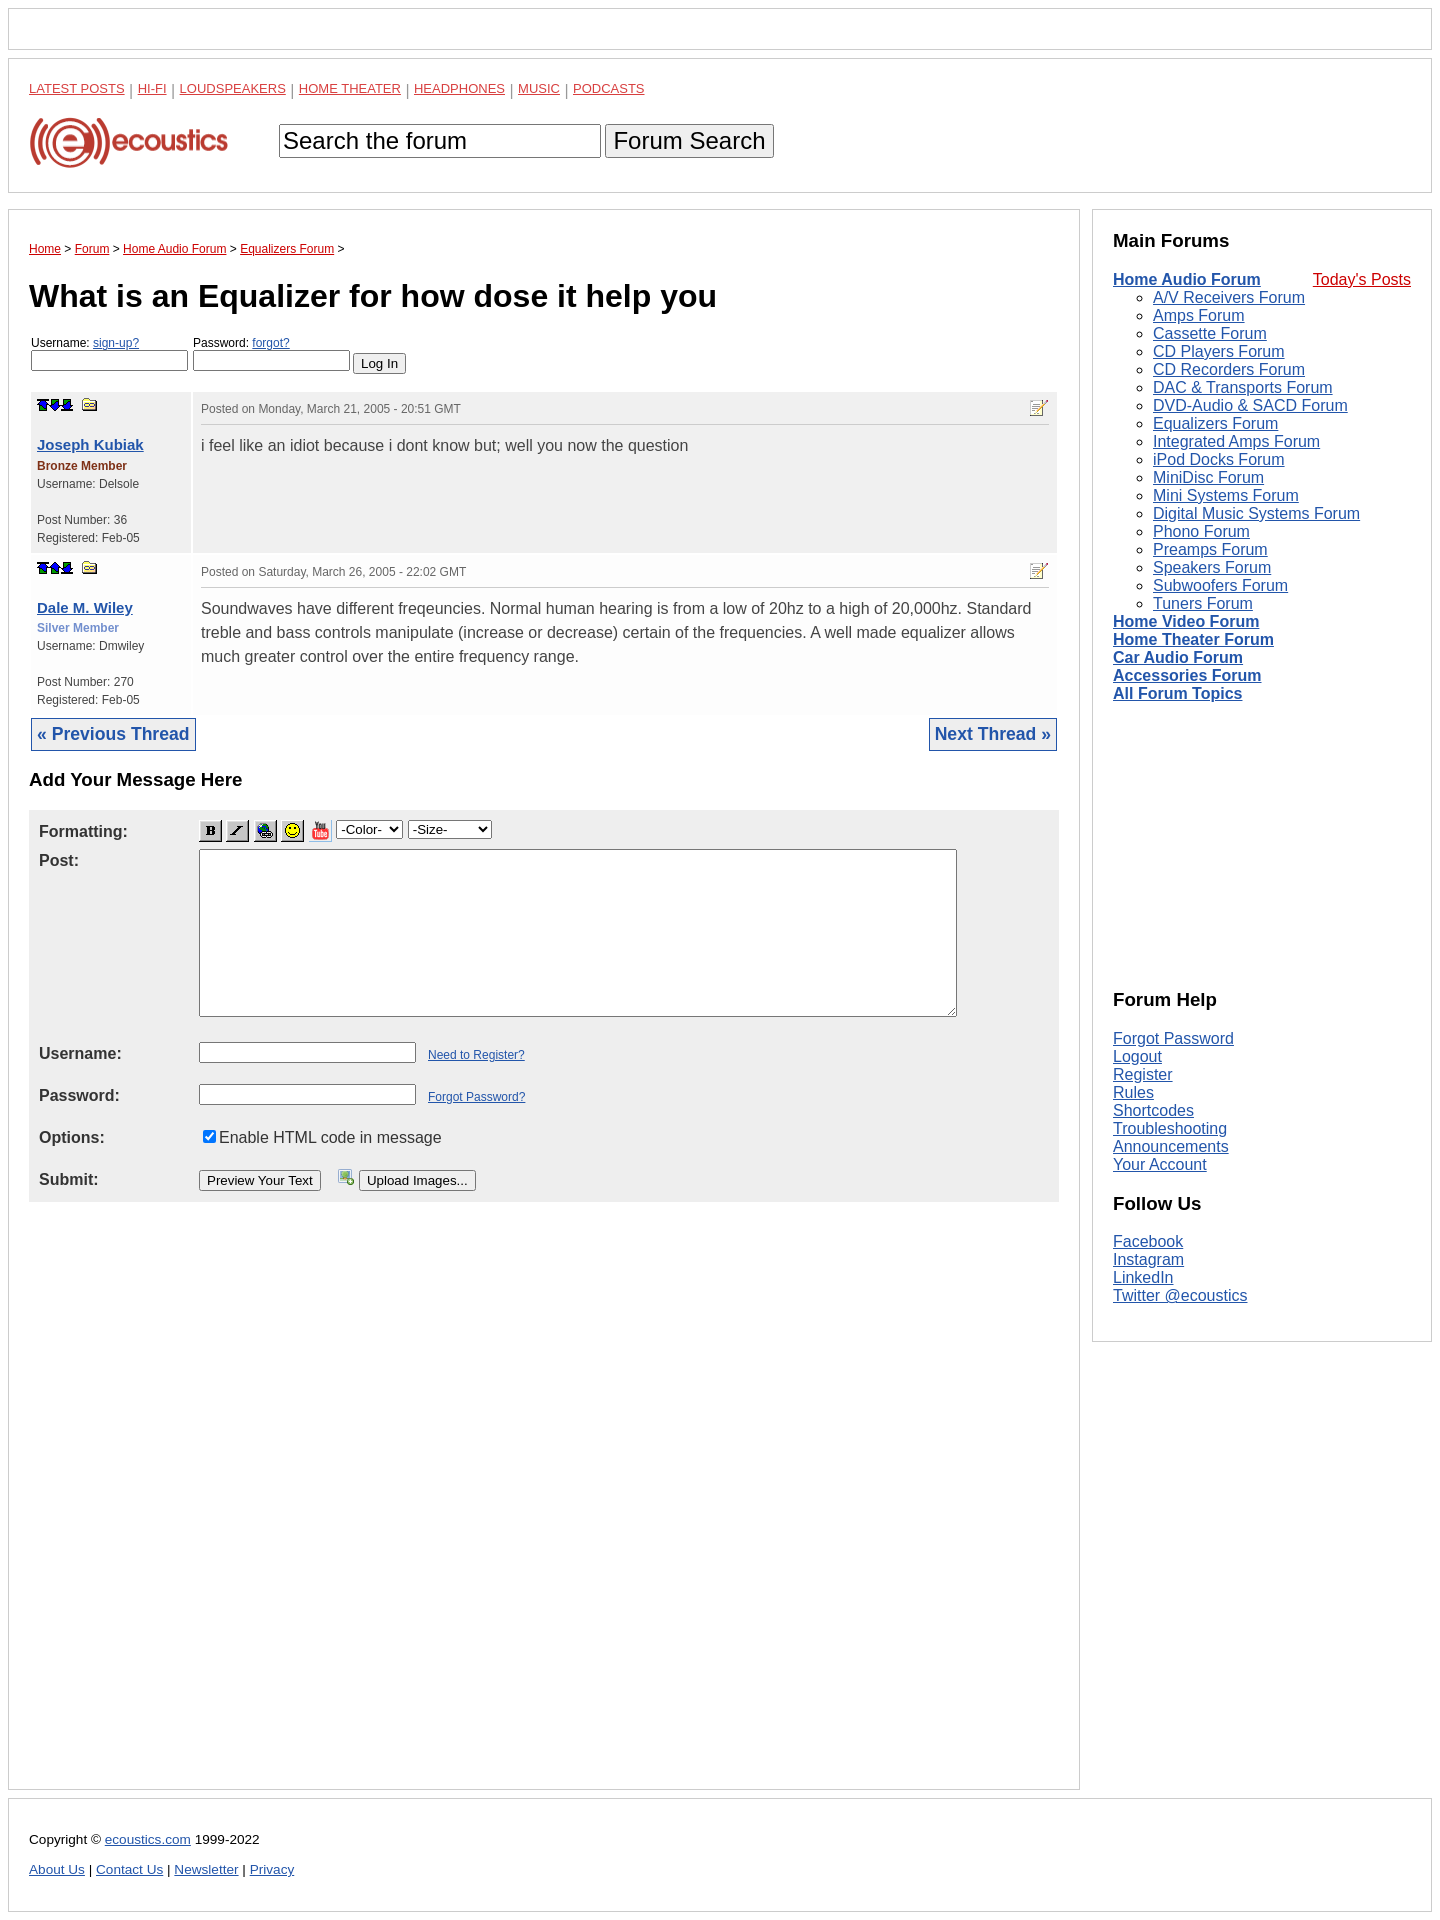 This screenshot has height=1920, width=1440. Describe the element at coordinates (1362, 279) in the screenshot. I see `Today's Posts` at that location.